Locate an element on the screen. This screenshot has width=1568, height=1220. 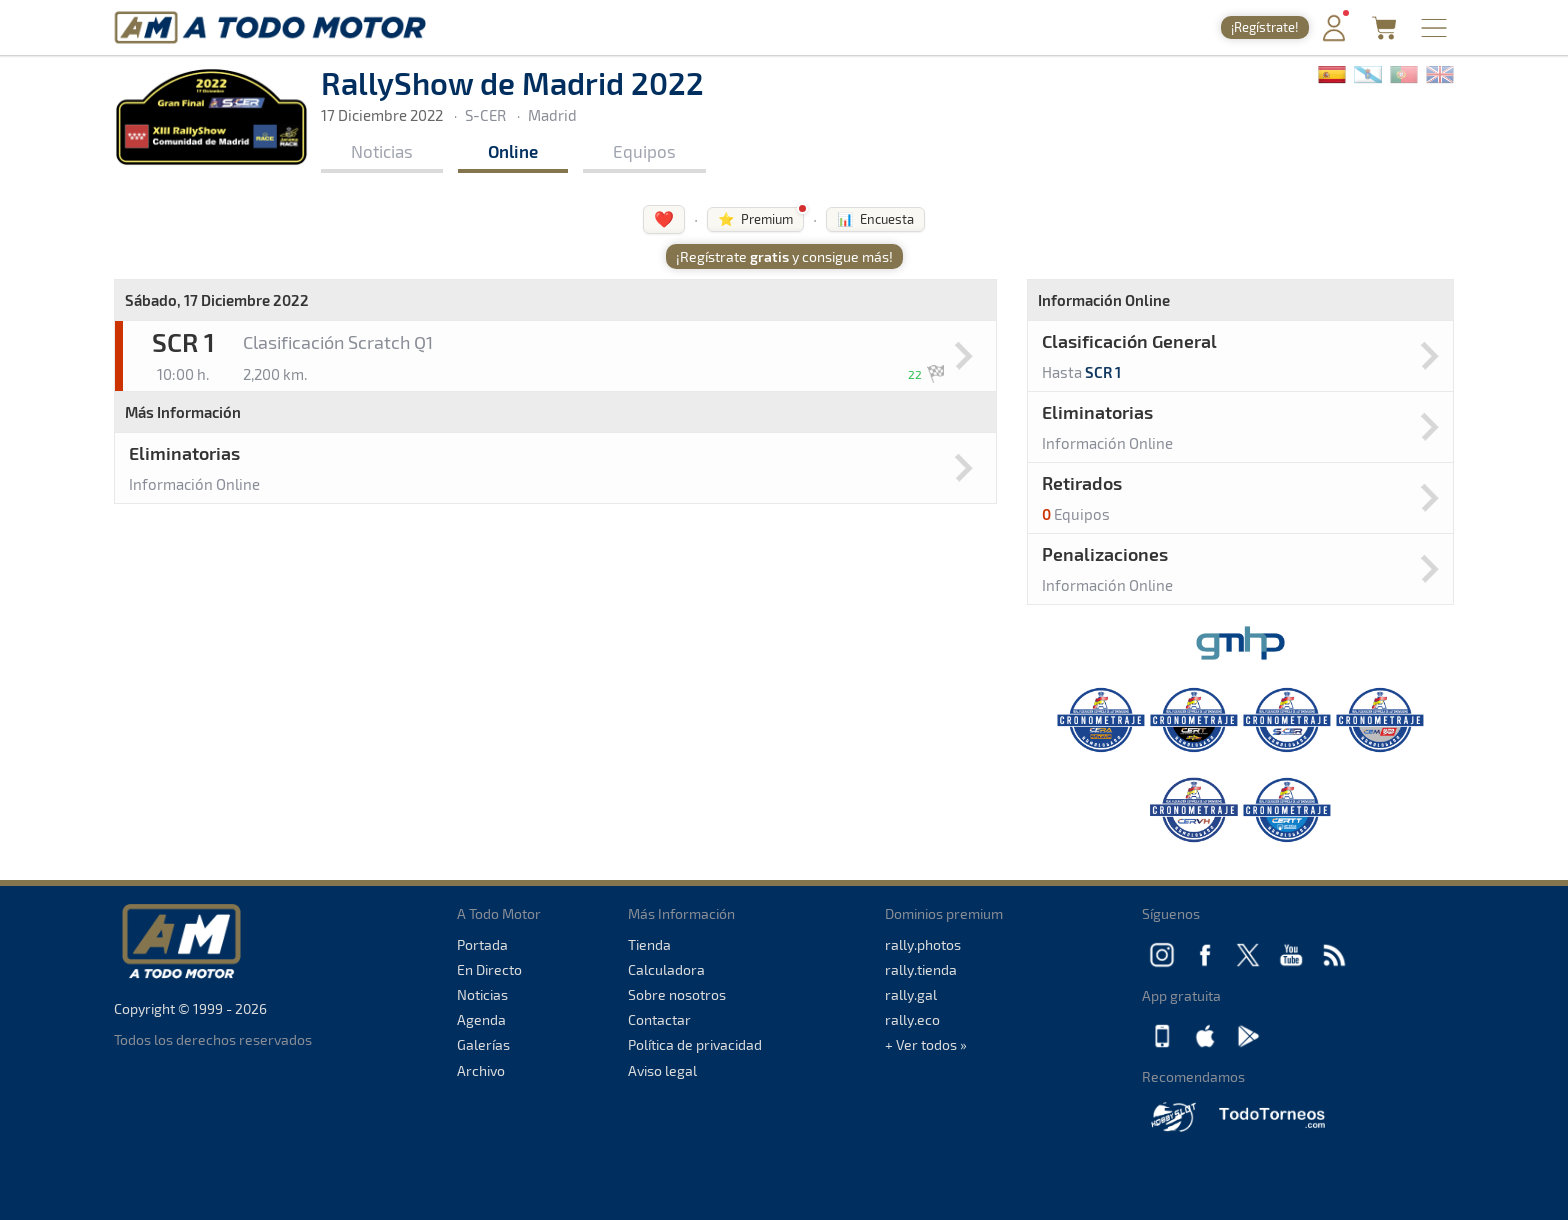
En Directo is located at coordinates (489, 969).